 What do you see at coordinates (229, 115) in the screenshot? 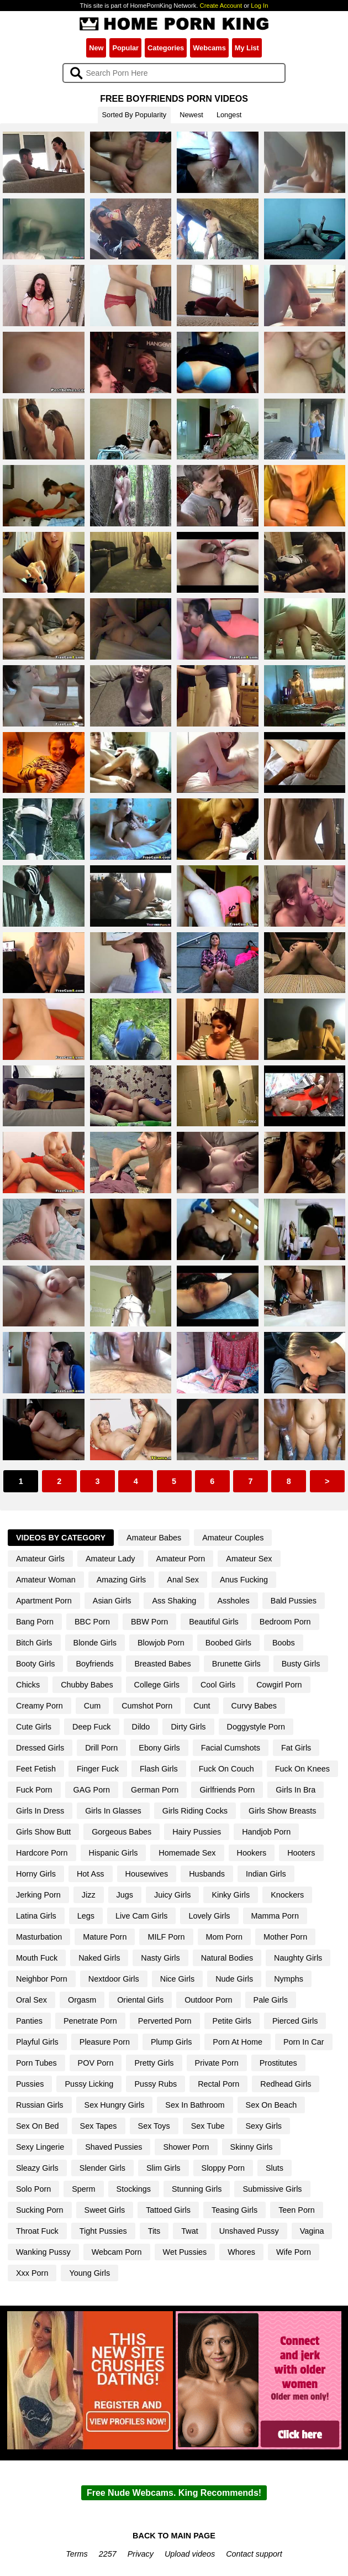
I see `Longest` at bounding box center [229, 115].